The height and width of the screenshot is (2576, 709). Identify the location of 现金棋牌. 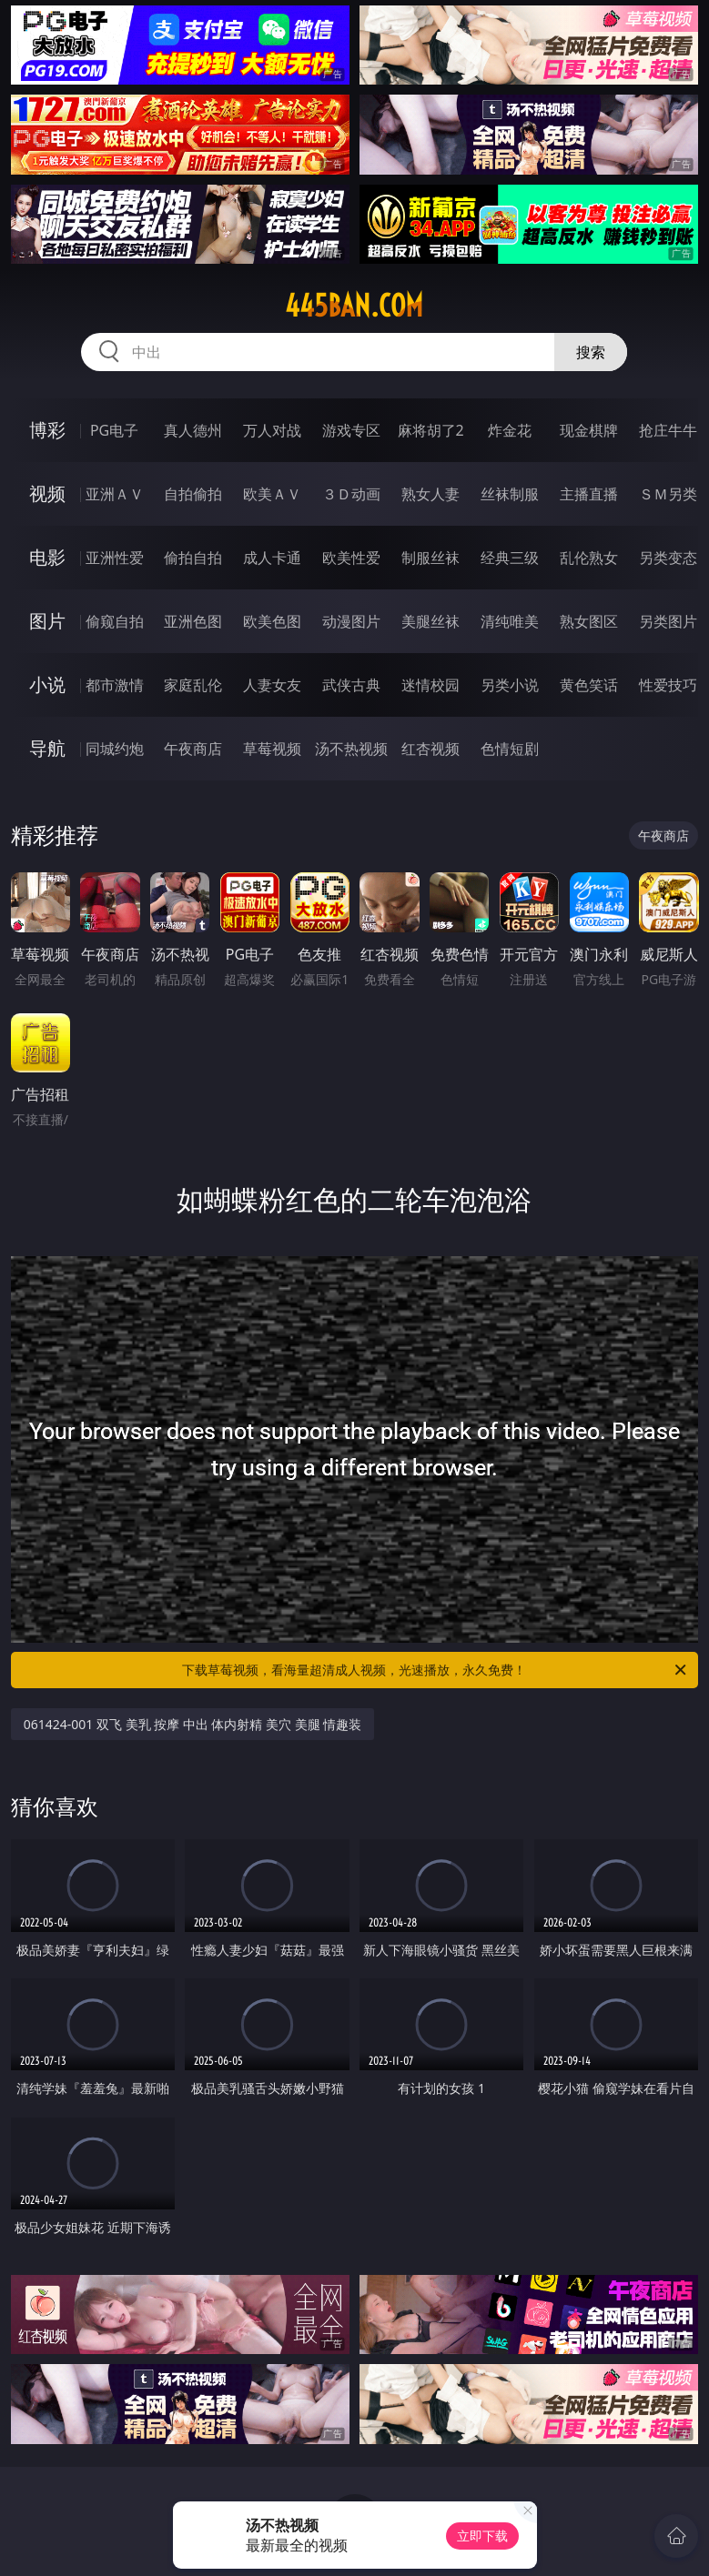
(589, 430).